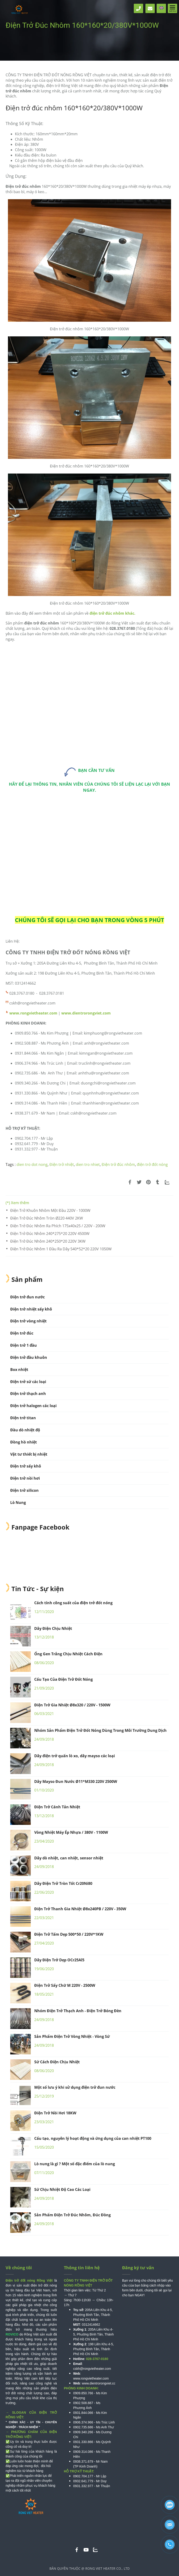 Image resolution: width=179 pixels, height=2576 pixels. I want to click on Điện trở đúc [Điện trở đúc nhôm 160*160*20/380V*1000W], so click(21, 1333).